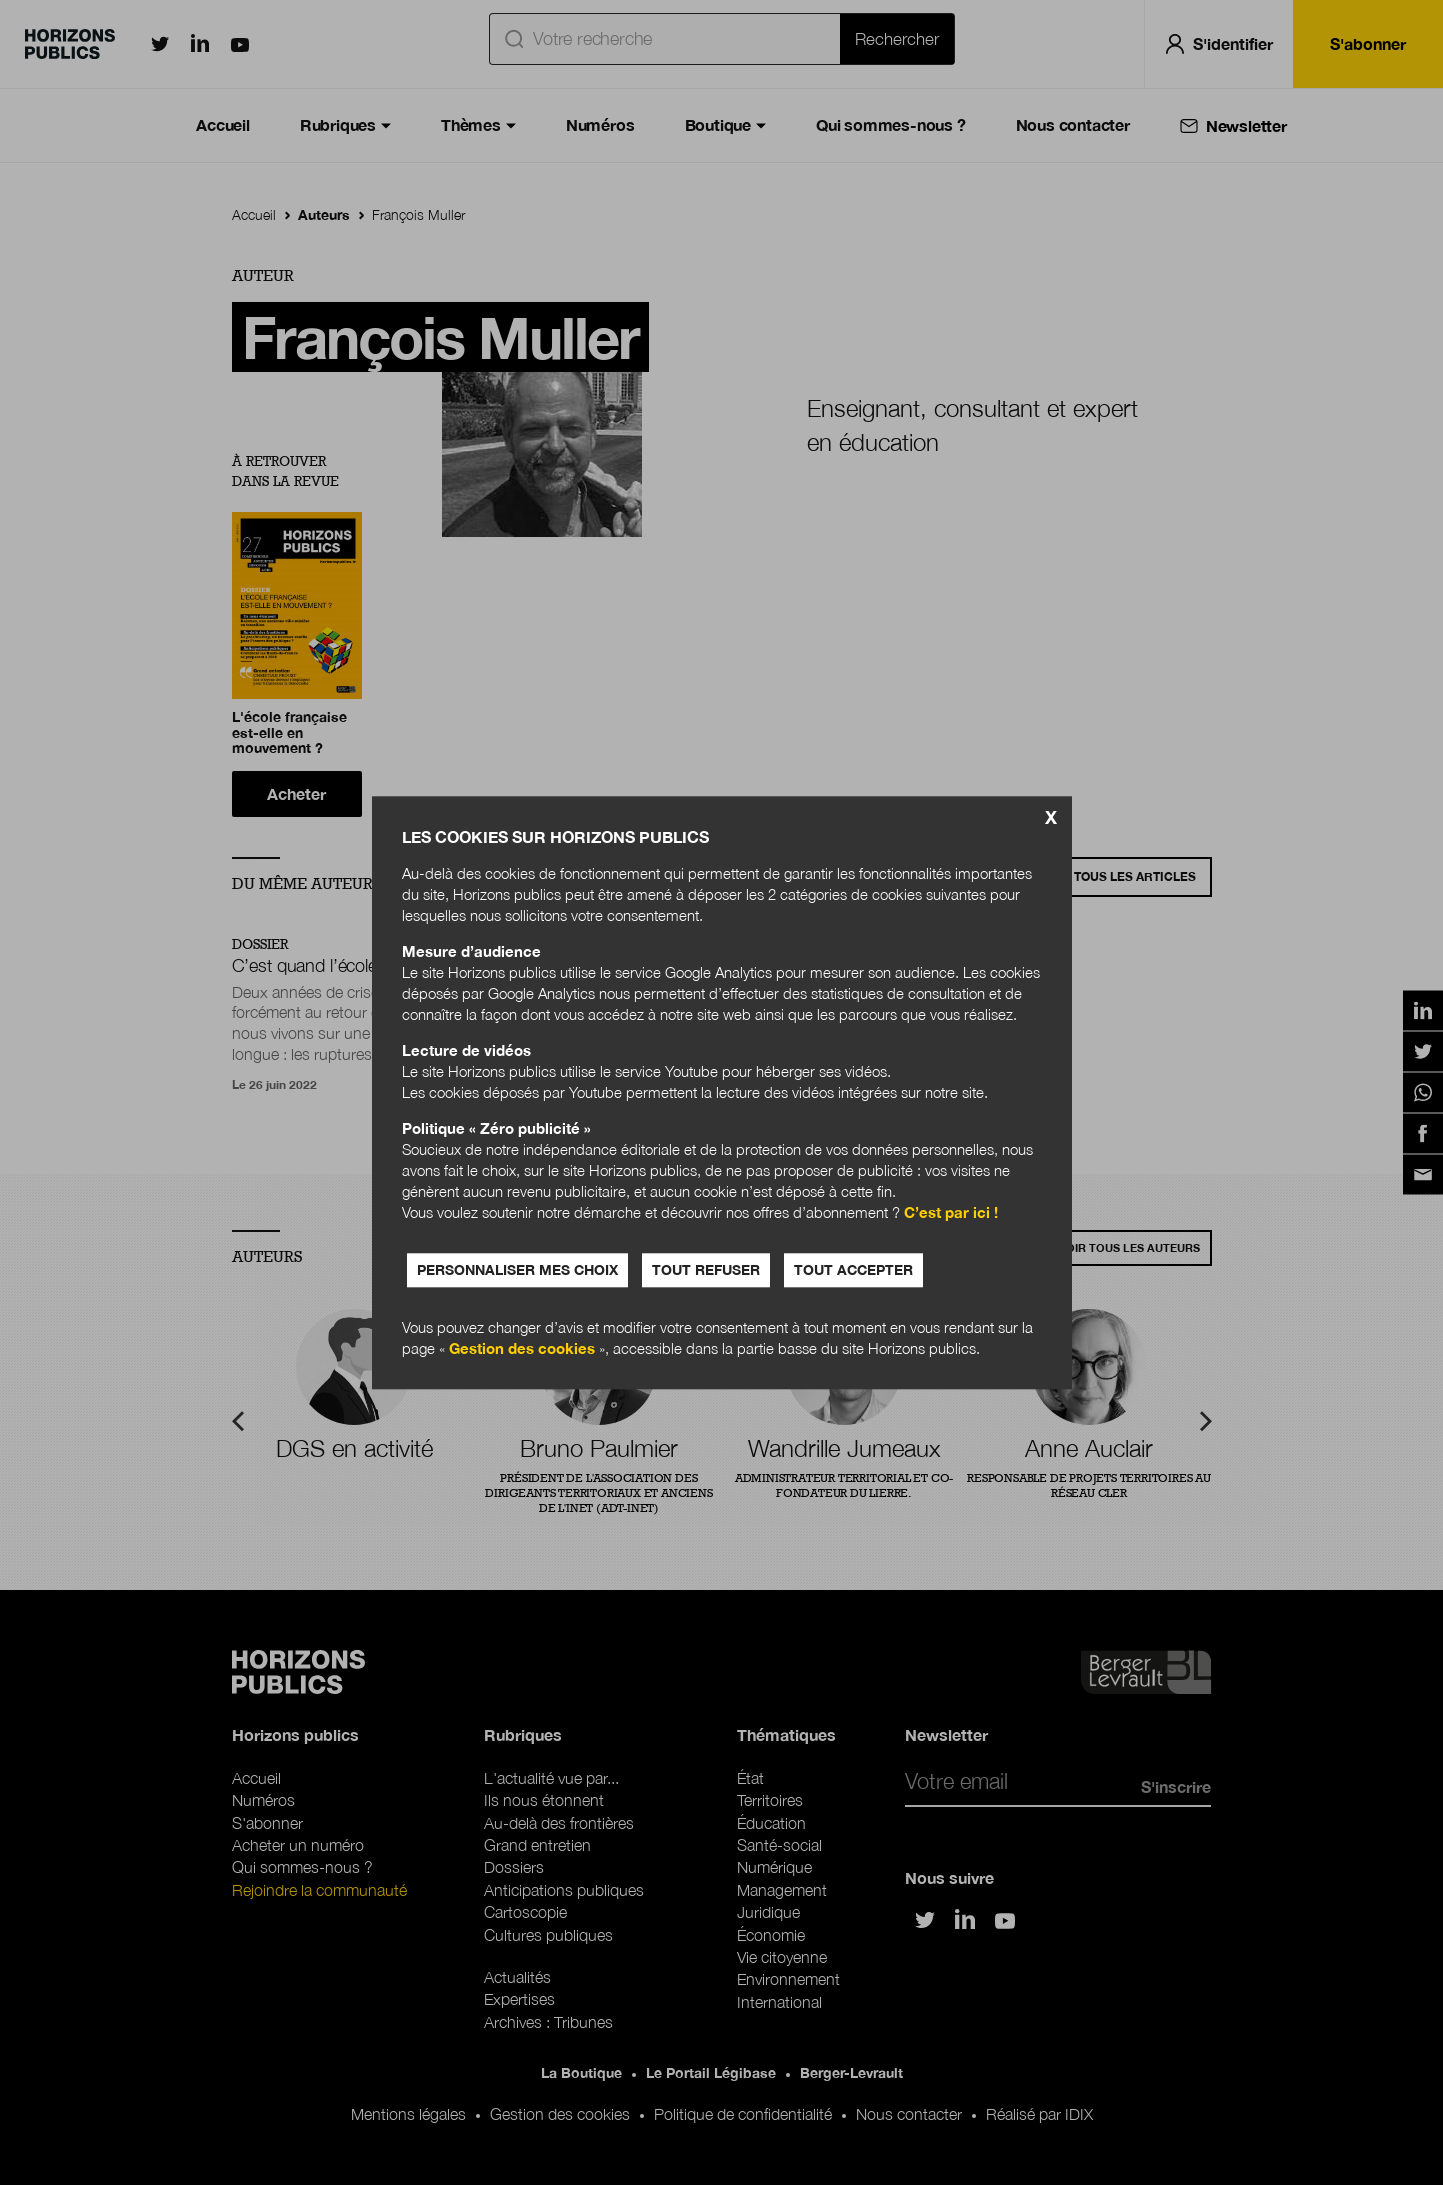 This screenshot has height=2185, width=1443. I want to click on C’est par ici !, so click(951, 1212).